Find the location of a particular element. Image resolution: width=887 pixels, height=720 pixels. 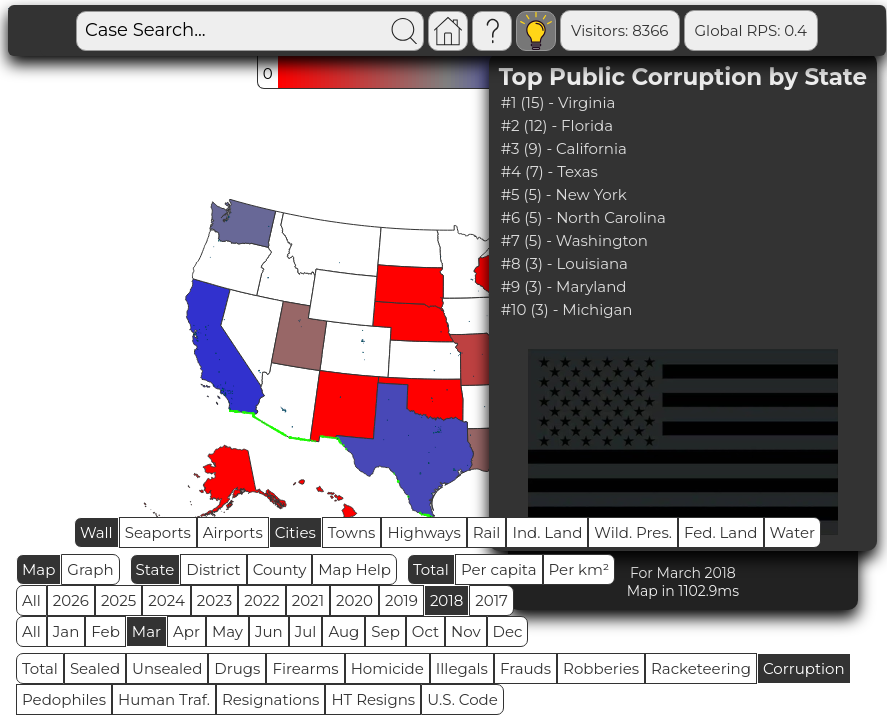

Towns is located at coordinates (352, 532).